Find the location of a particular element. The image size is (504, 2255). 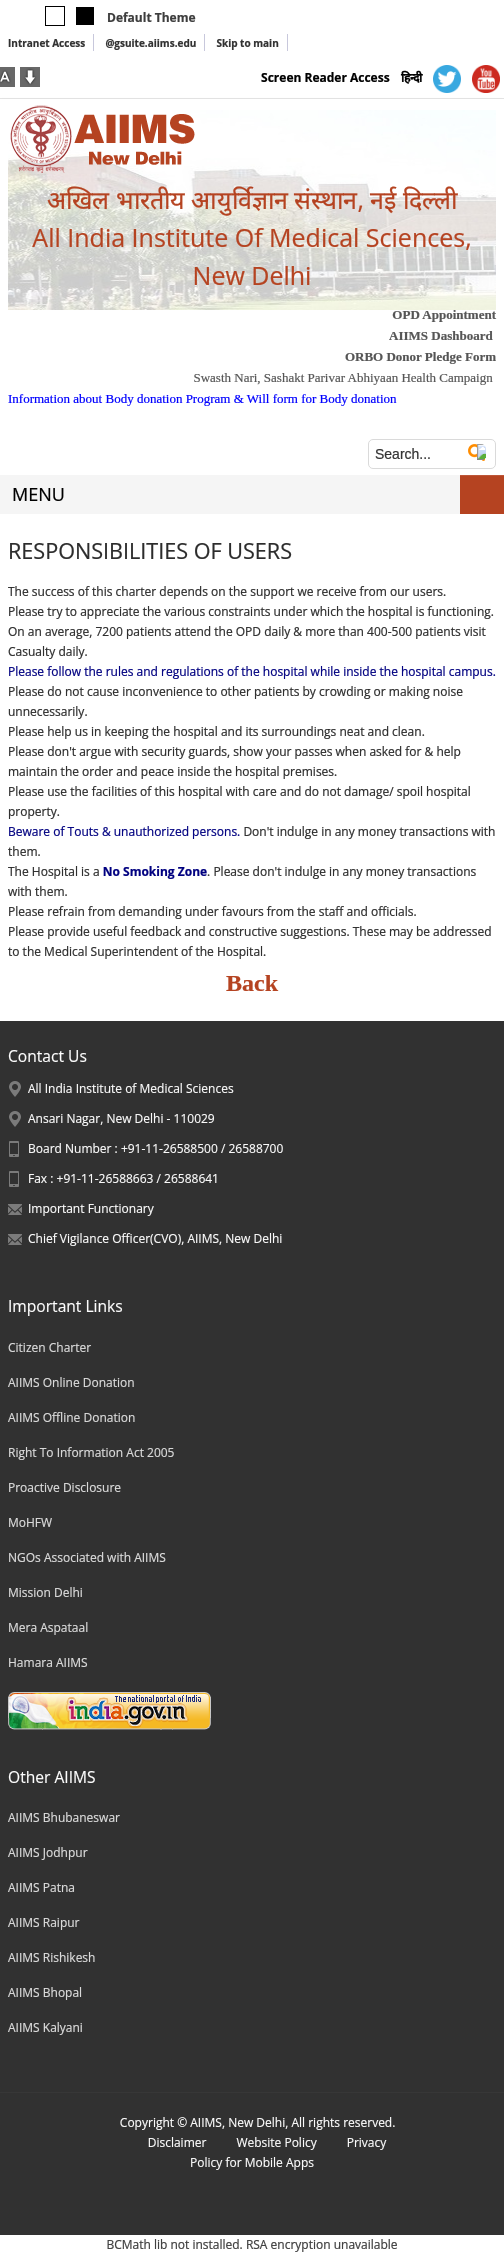

AIIMS Dashboard is located at coordinates (441, 335).